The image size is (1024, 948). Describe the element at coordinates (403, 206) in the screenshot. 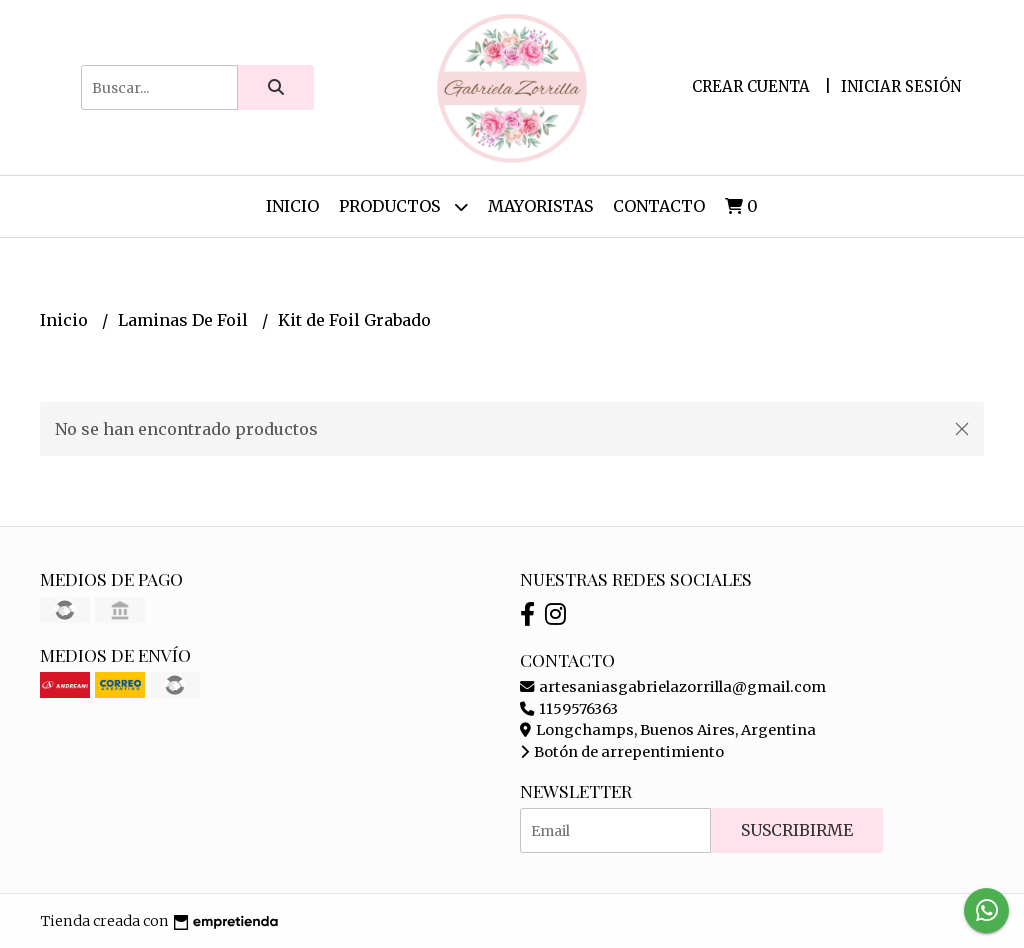

I see `Productos` at that location.